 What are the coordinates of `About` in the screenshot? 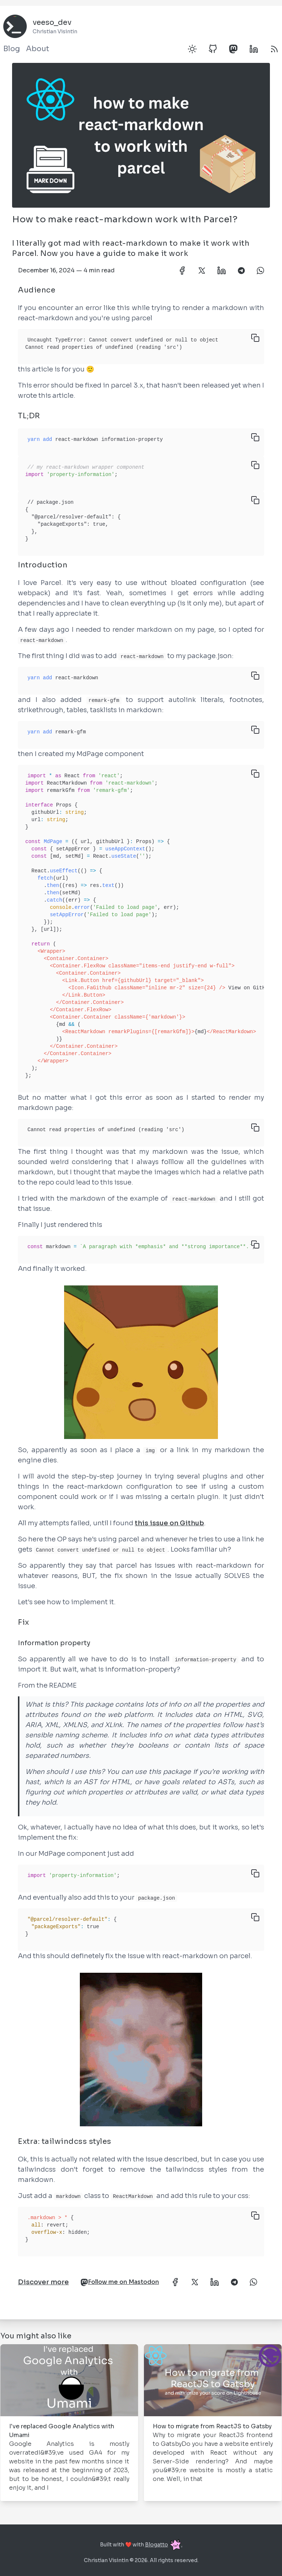 It's located at (37, 48).